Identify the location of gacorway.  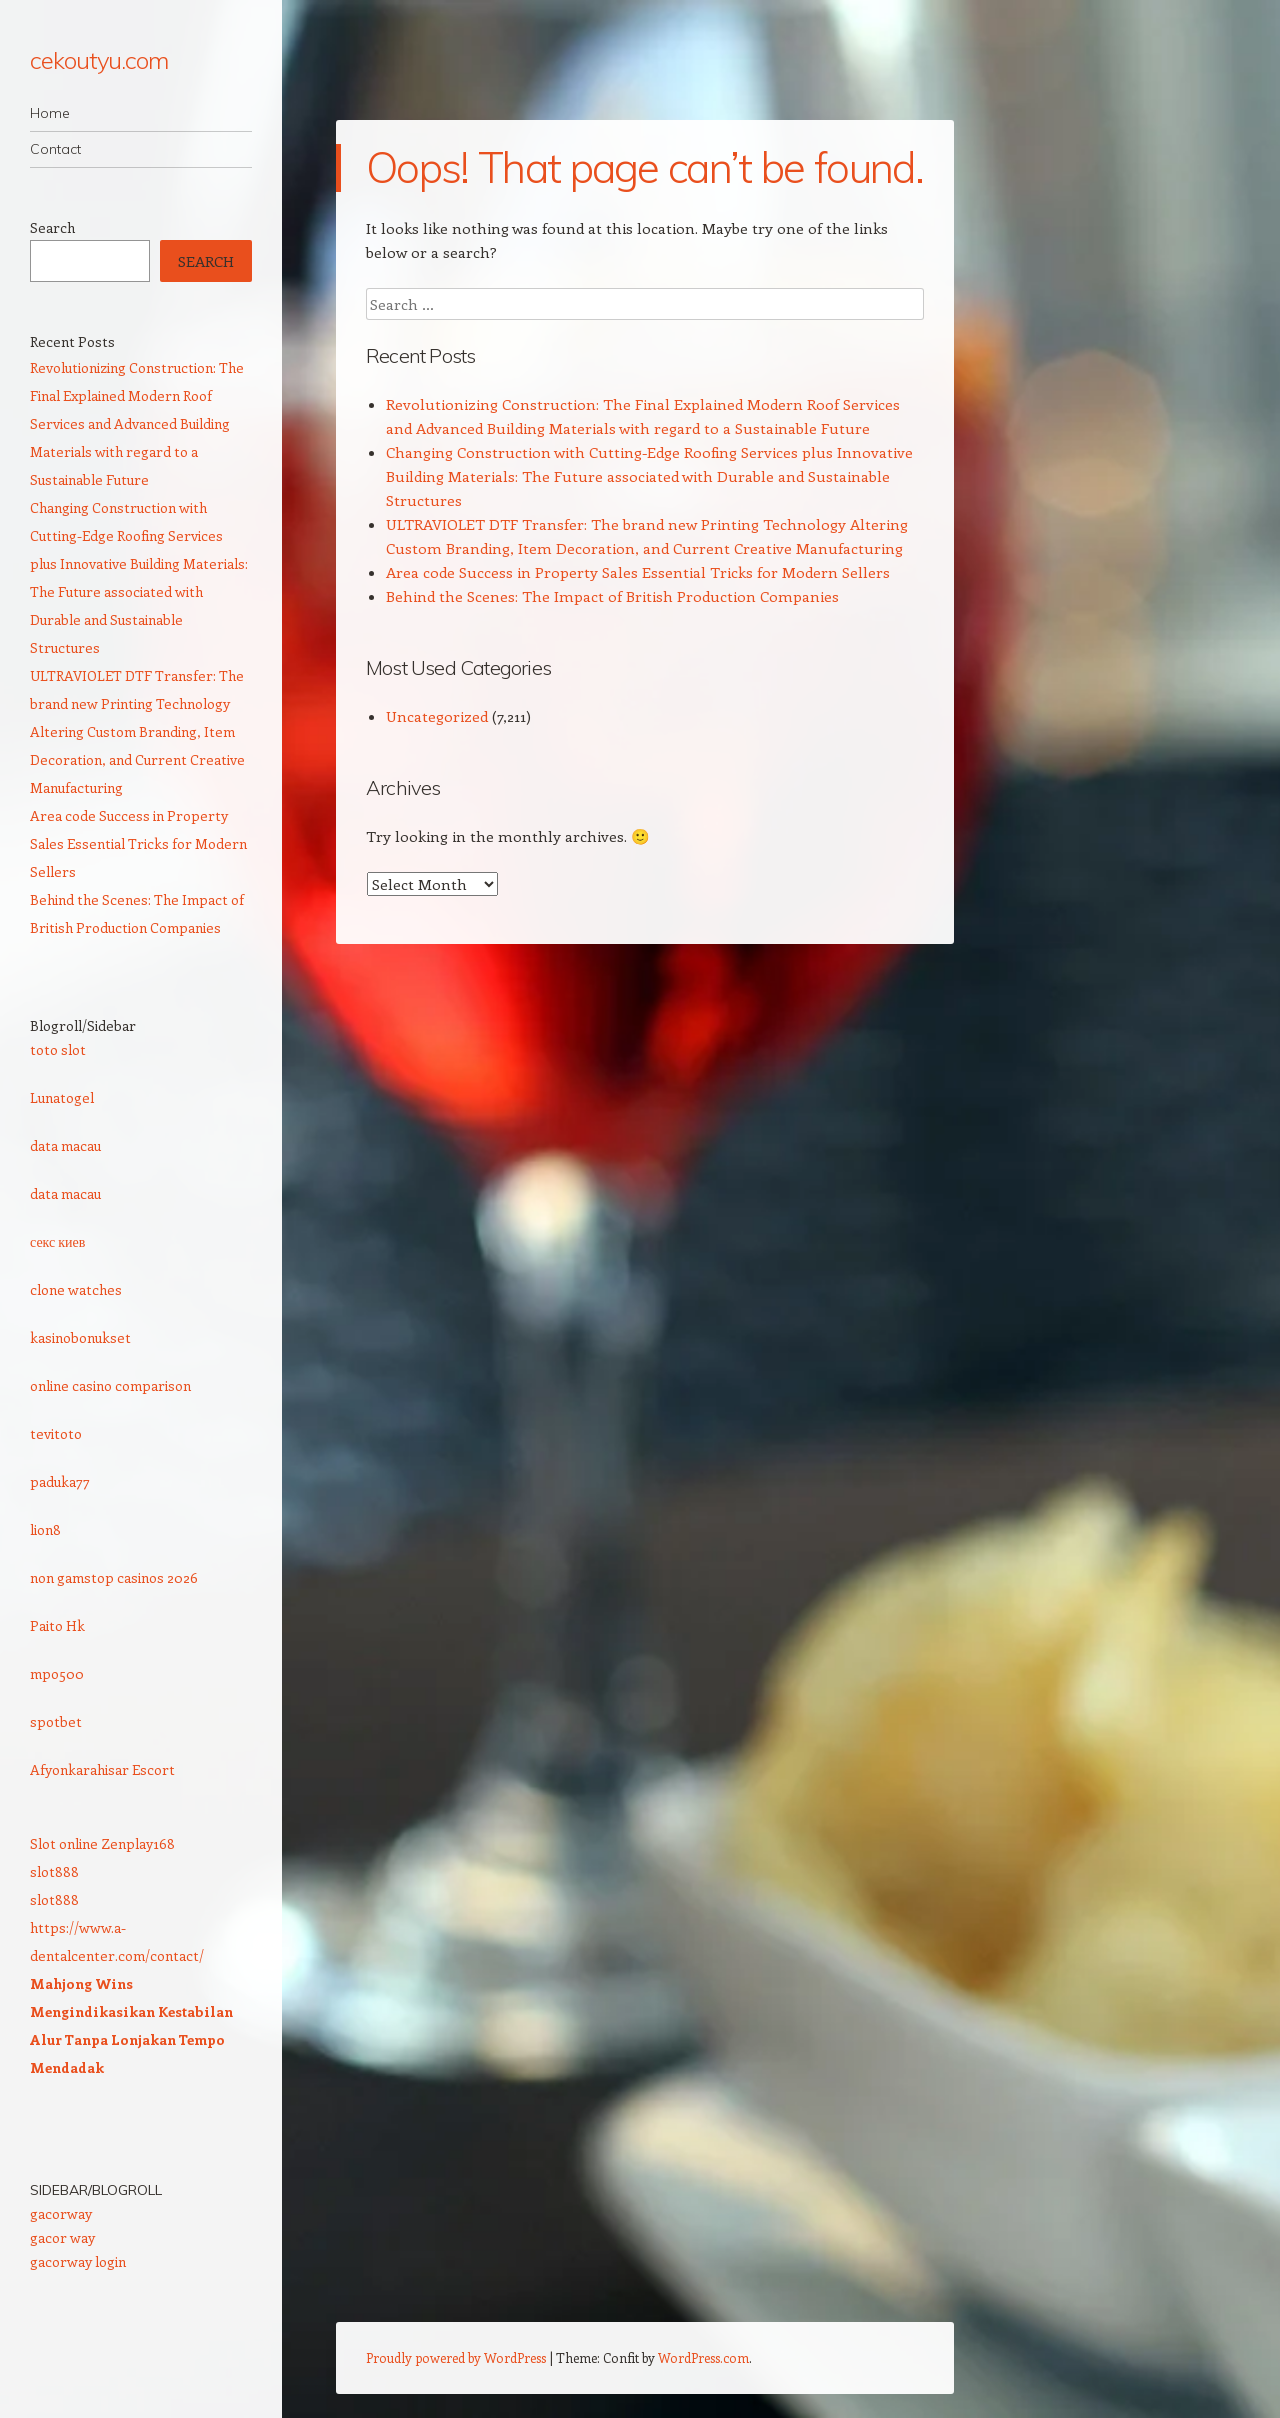
(61, 2213).